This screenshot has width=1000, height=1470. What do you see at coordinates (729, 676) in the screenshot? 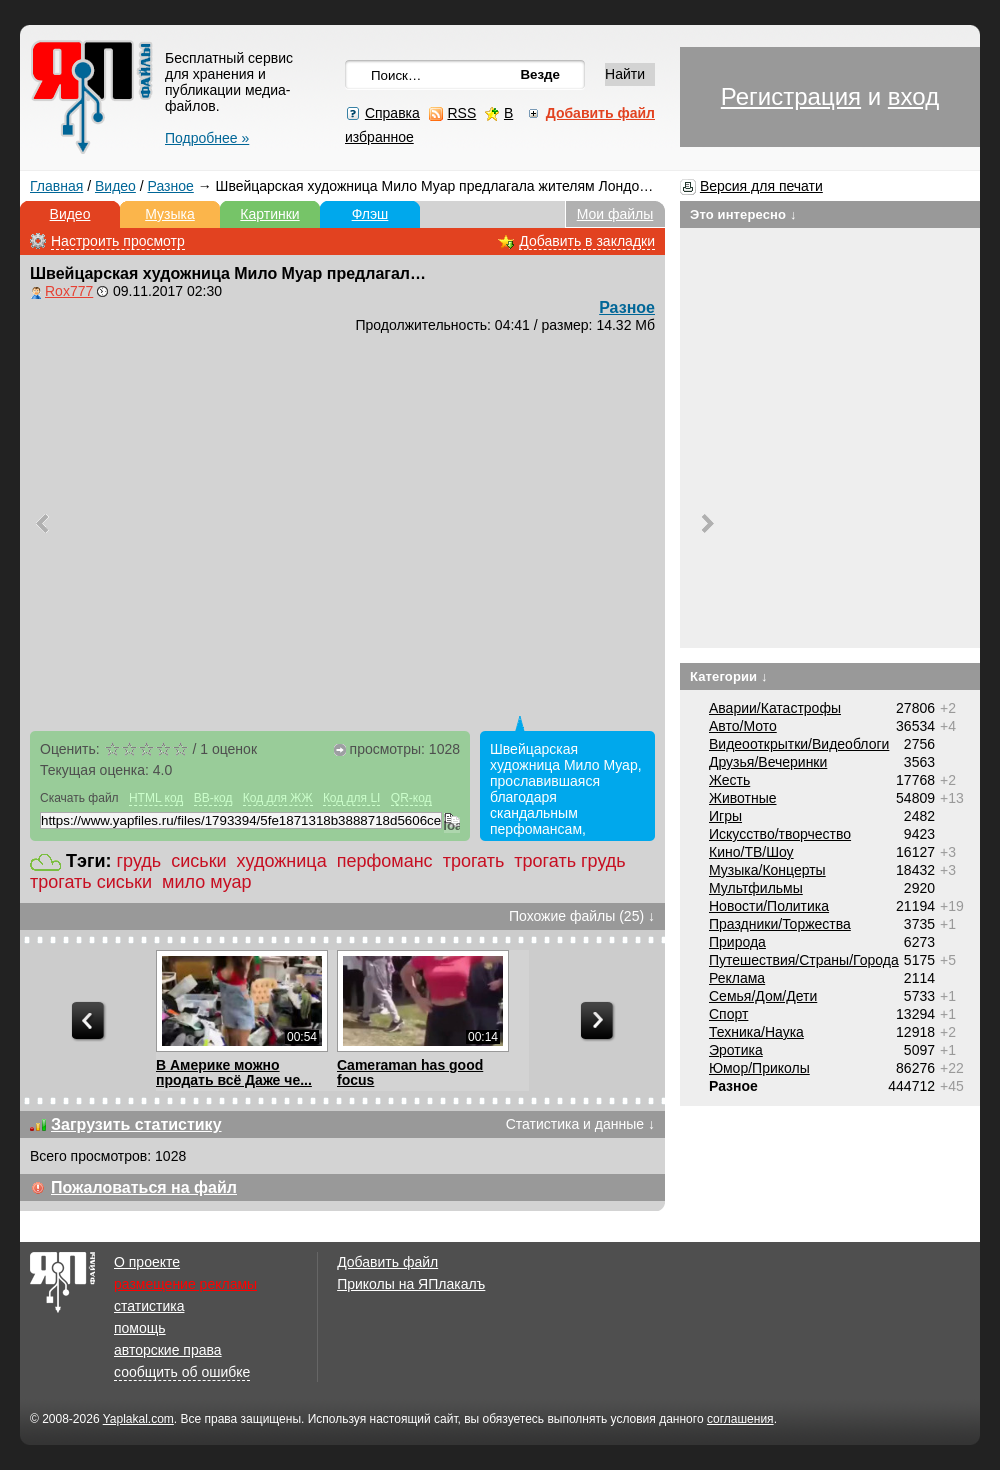
I see `Категории ↓` at bounding box center [729, 676].